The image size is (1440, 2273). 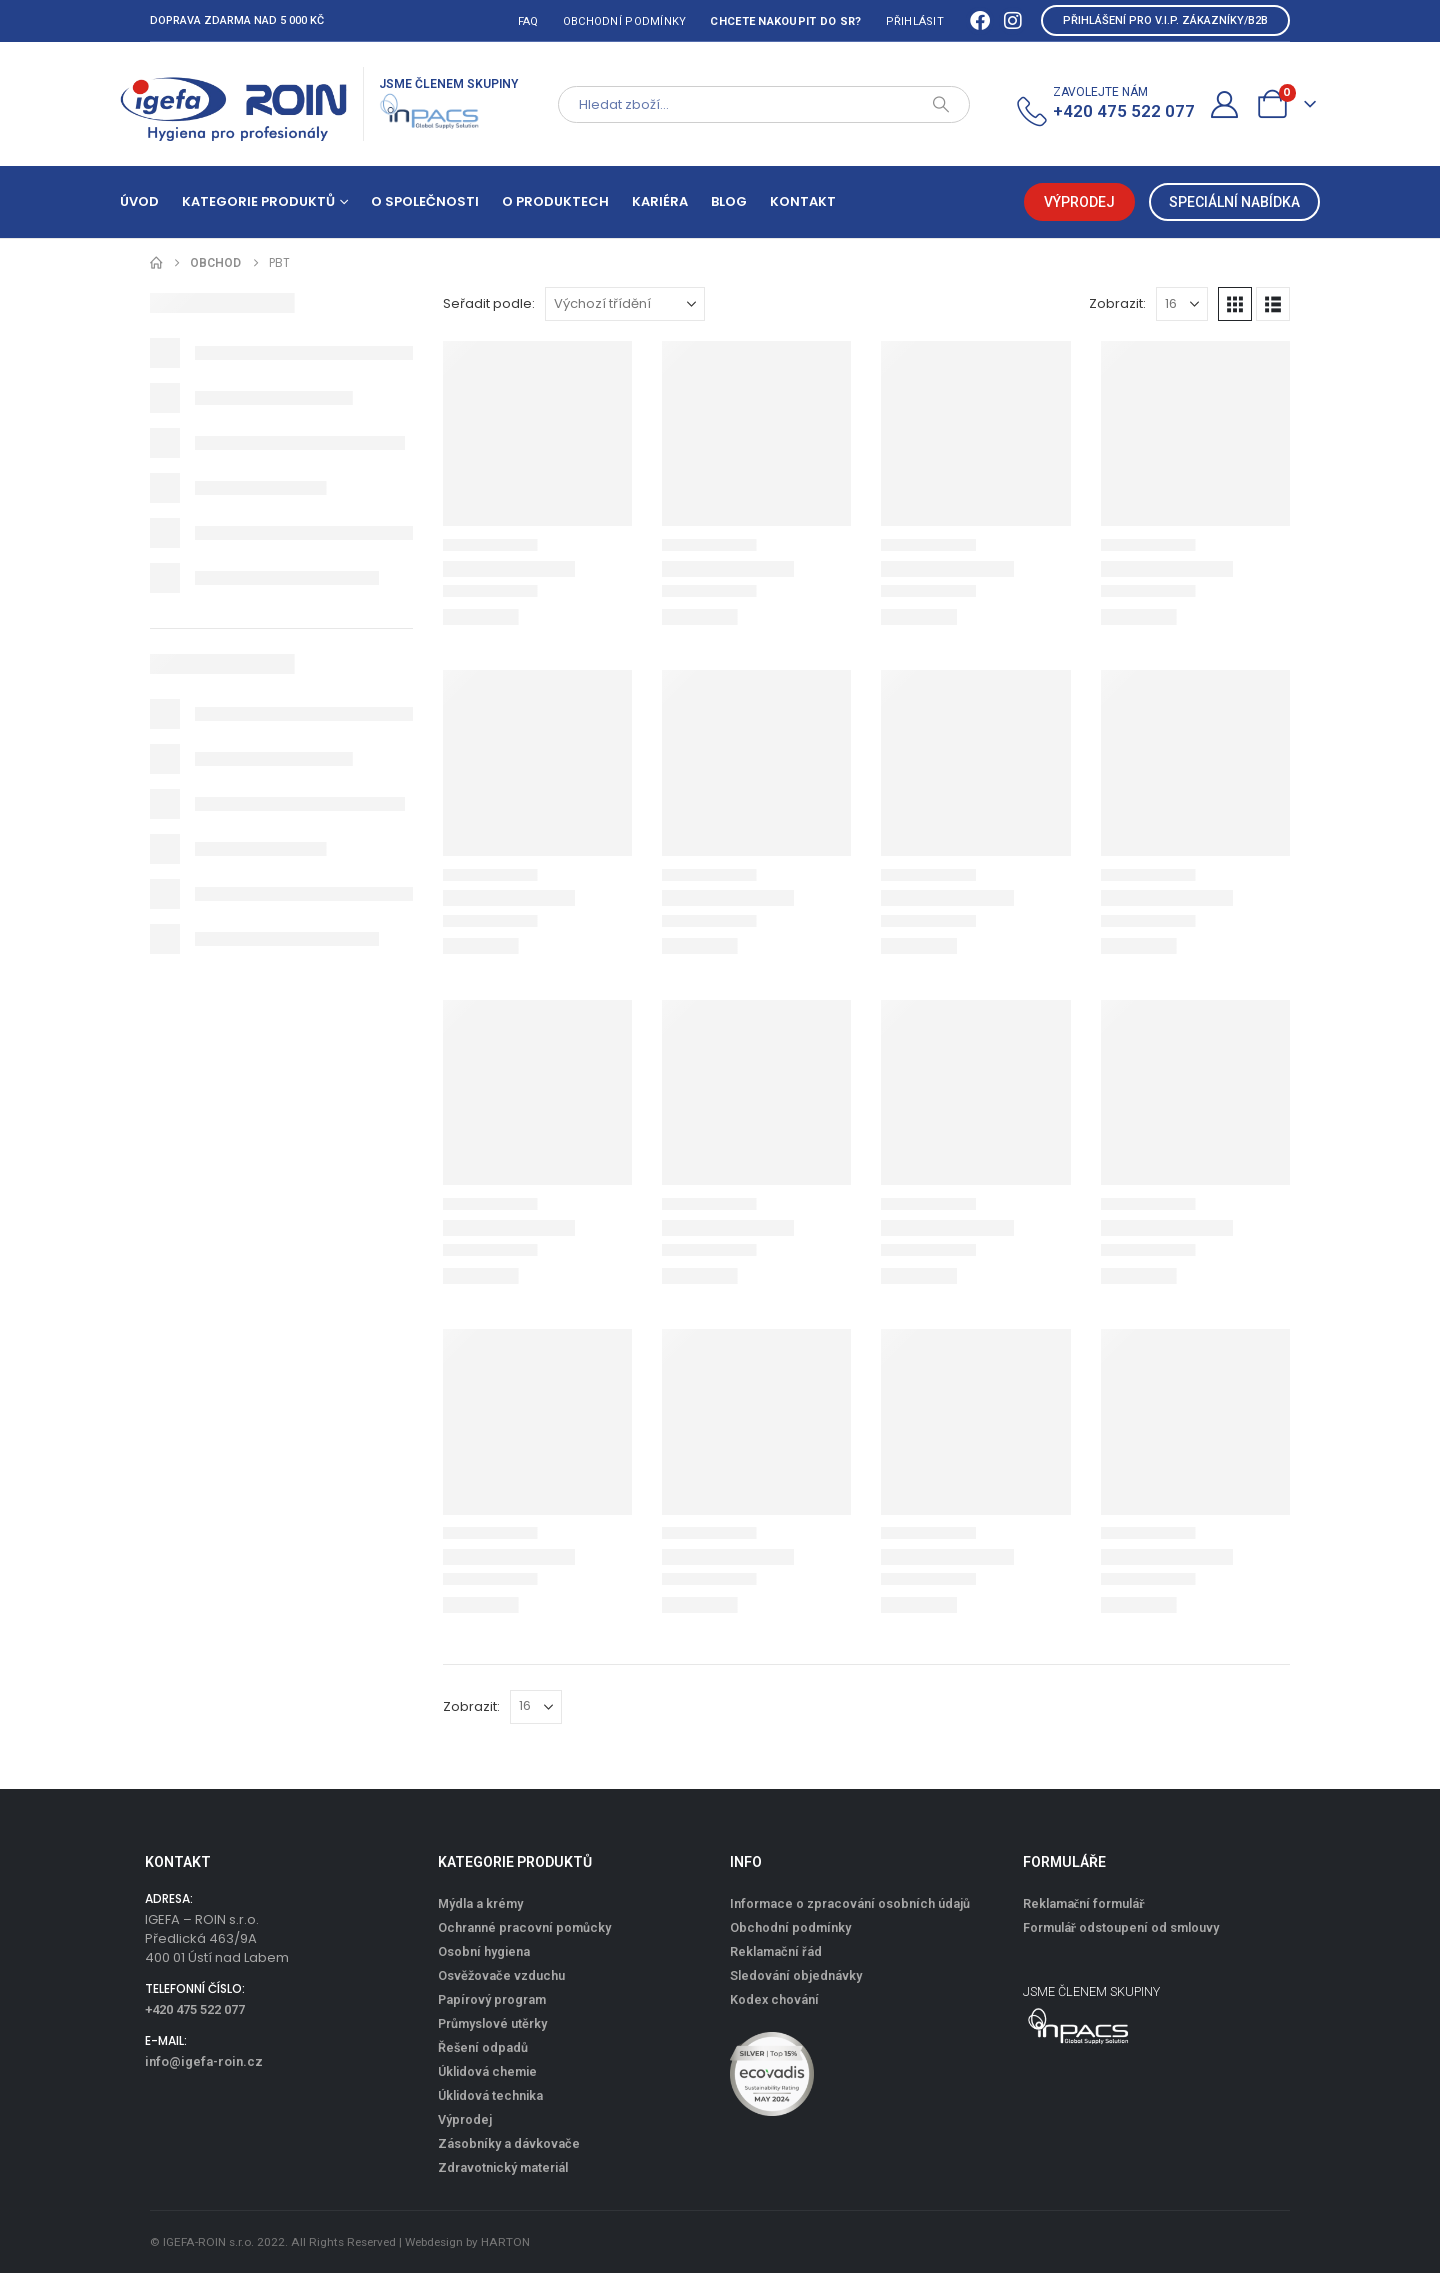 I want to click on Blog, so click(x=729, y=201).